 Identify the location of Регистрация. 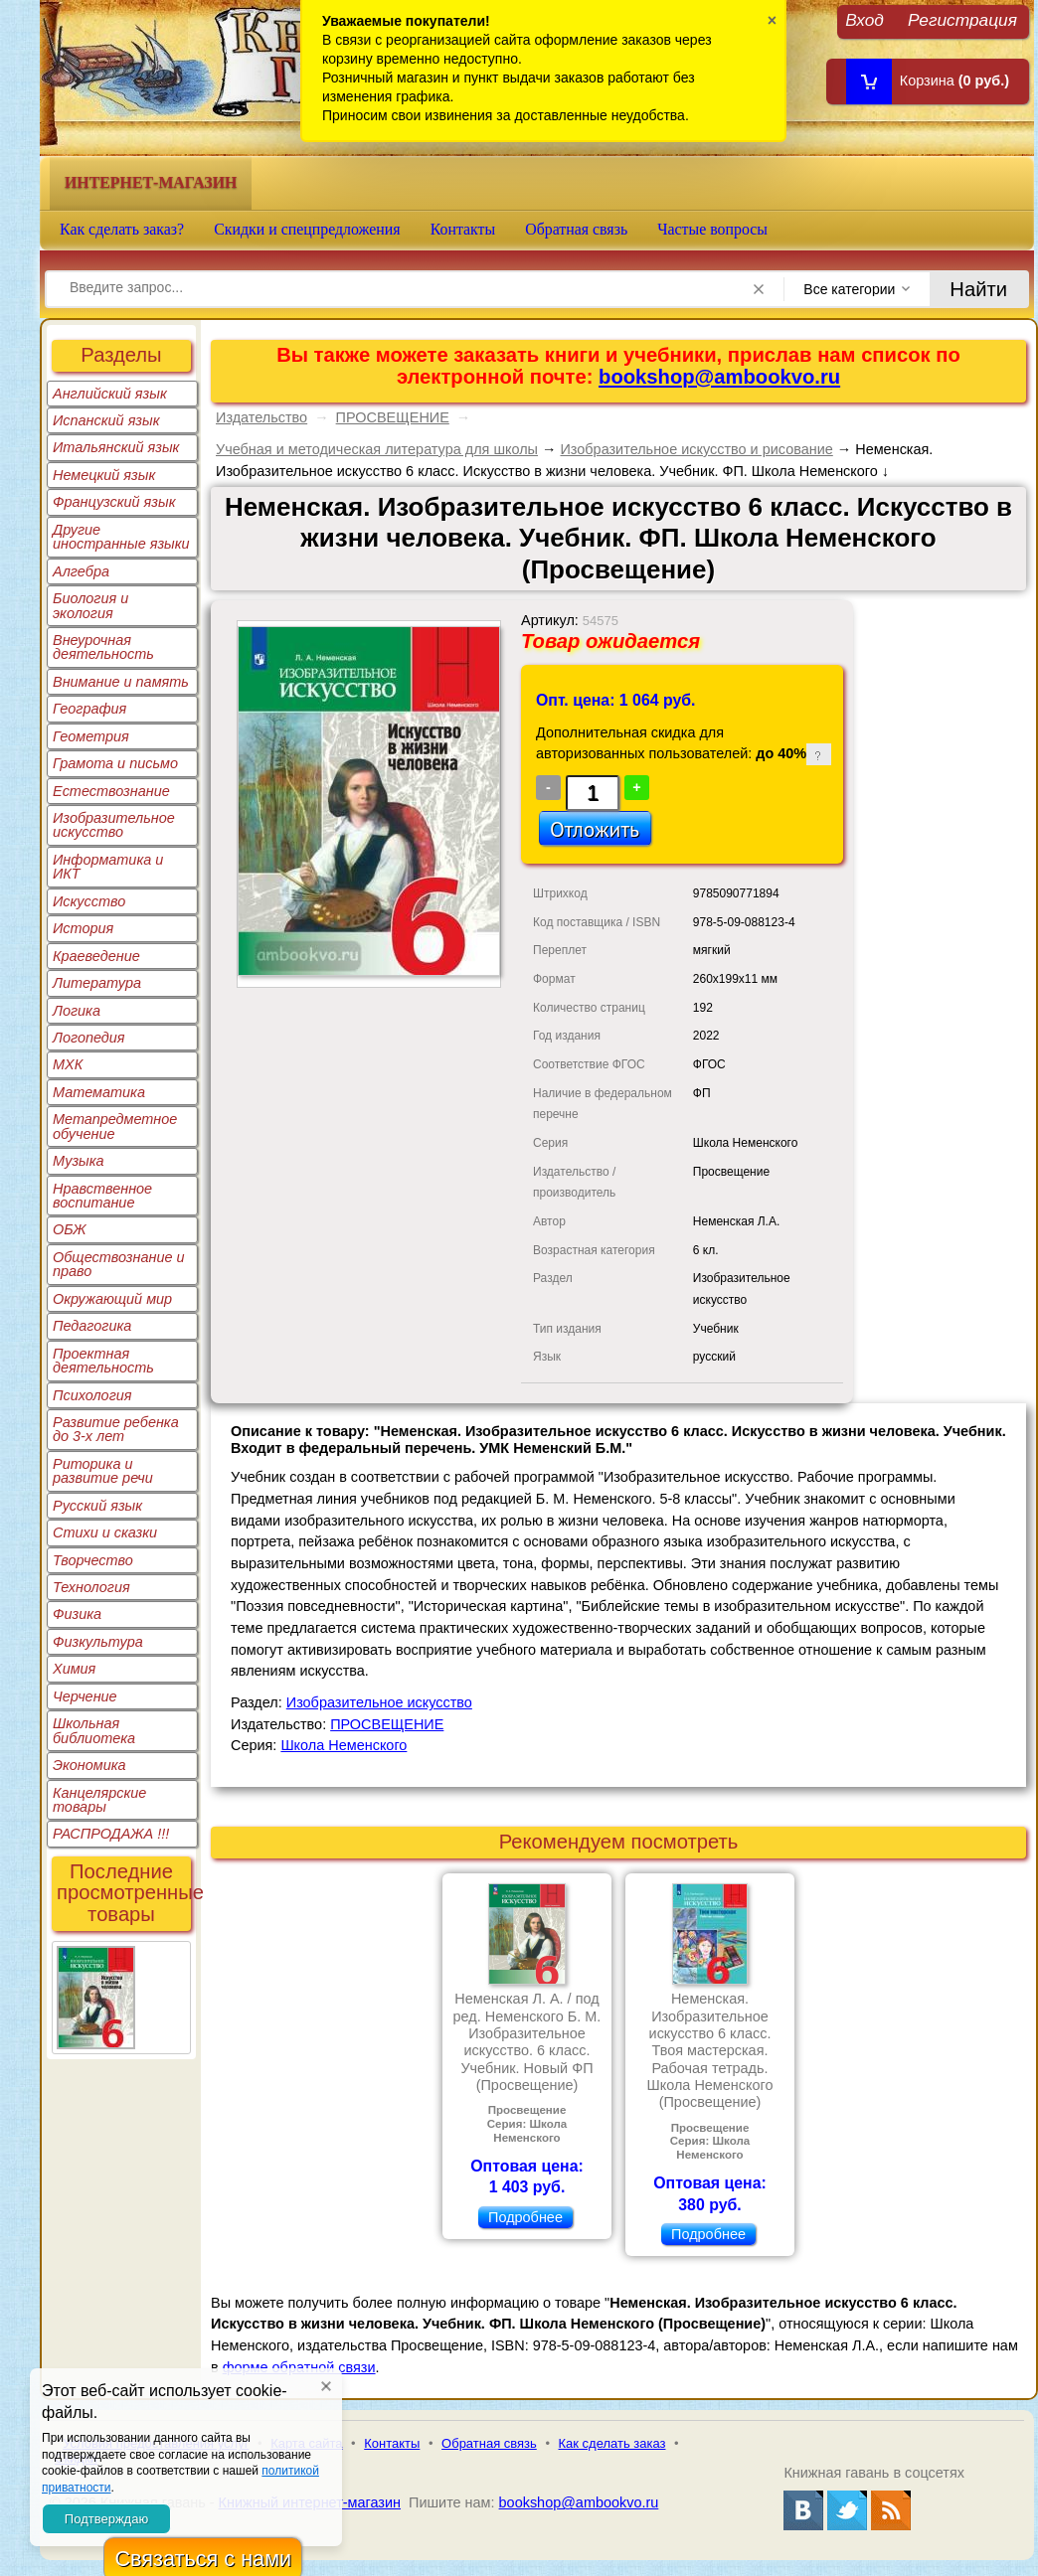
(962, 19).